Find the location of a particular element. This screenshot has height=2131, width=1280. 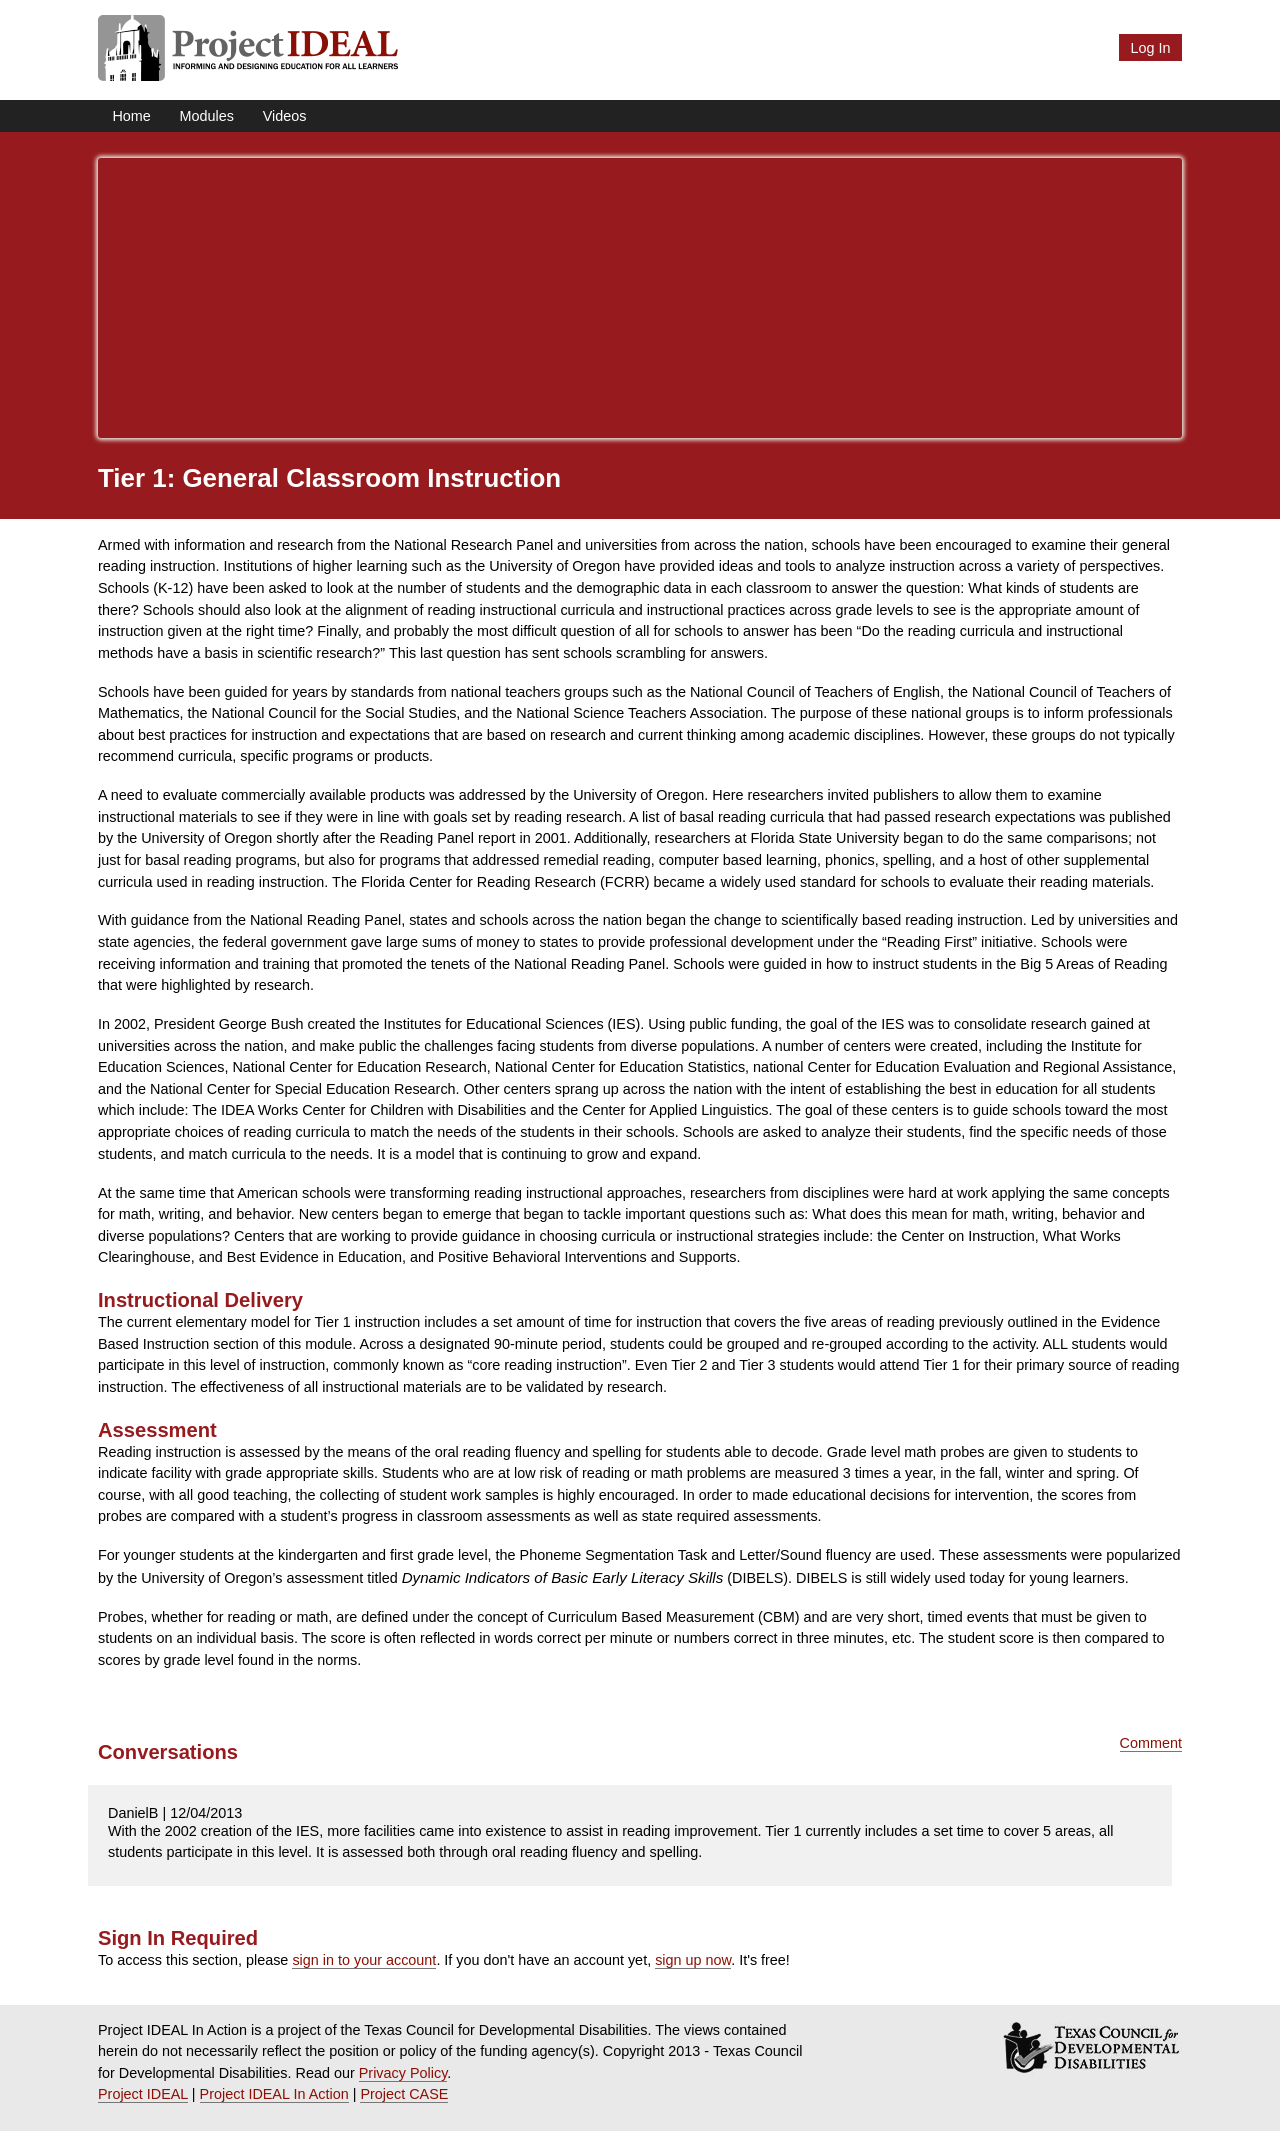

Project CASE is located at coordinates (404, 2094).